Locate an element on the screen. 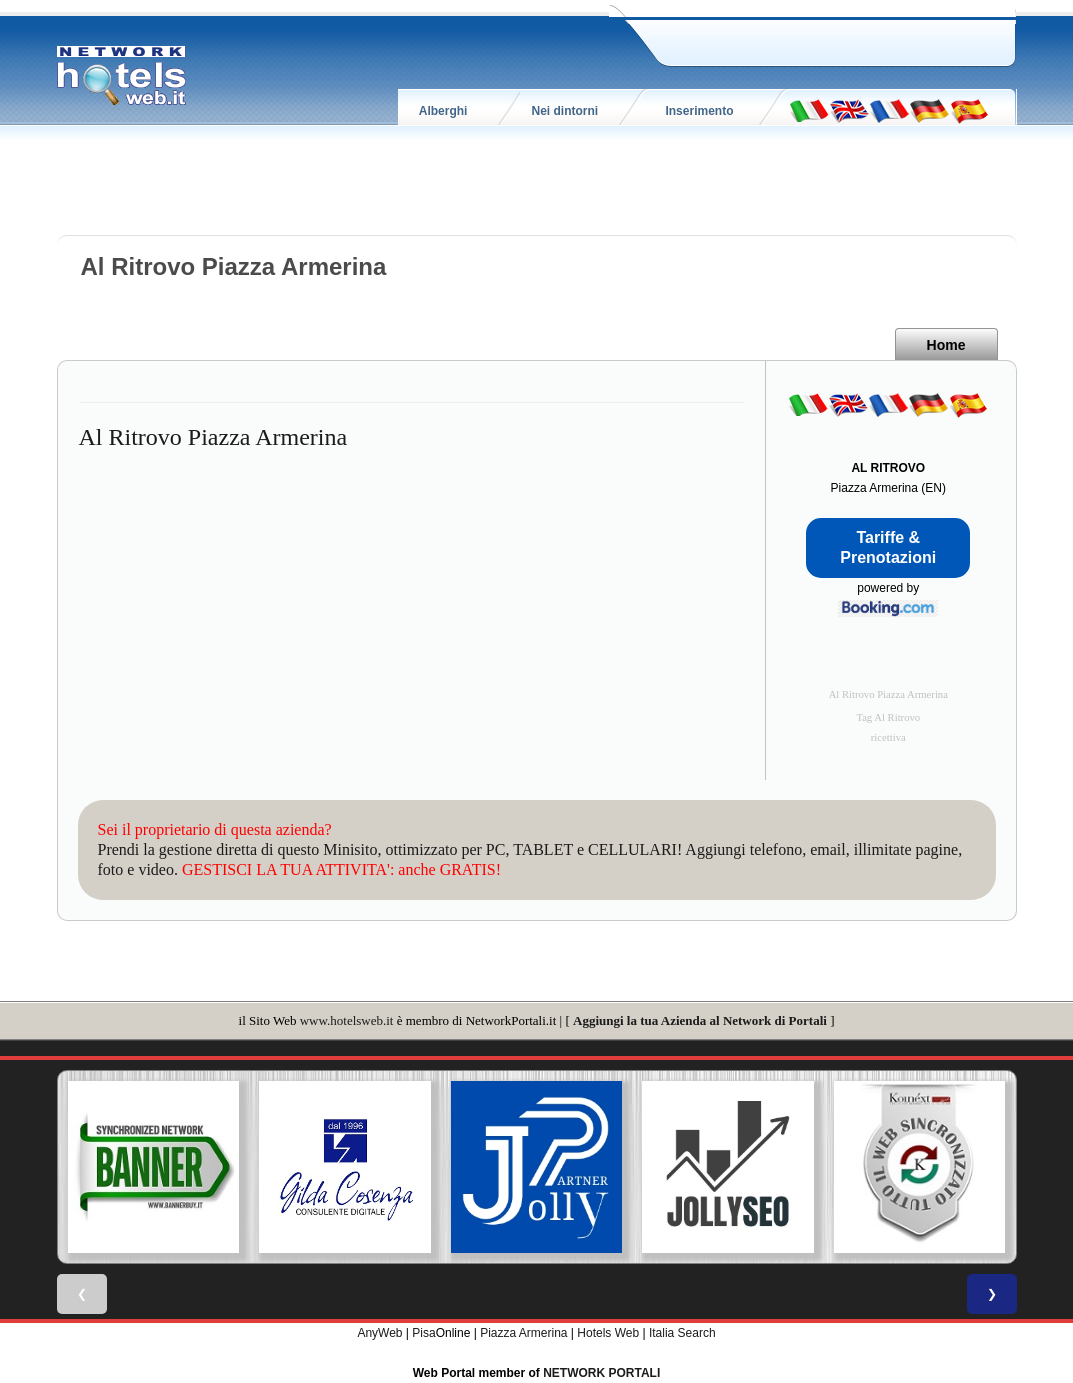 The image size is (1073, 1383). Piazza Armerina is located at coordinates (523, 1333).